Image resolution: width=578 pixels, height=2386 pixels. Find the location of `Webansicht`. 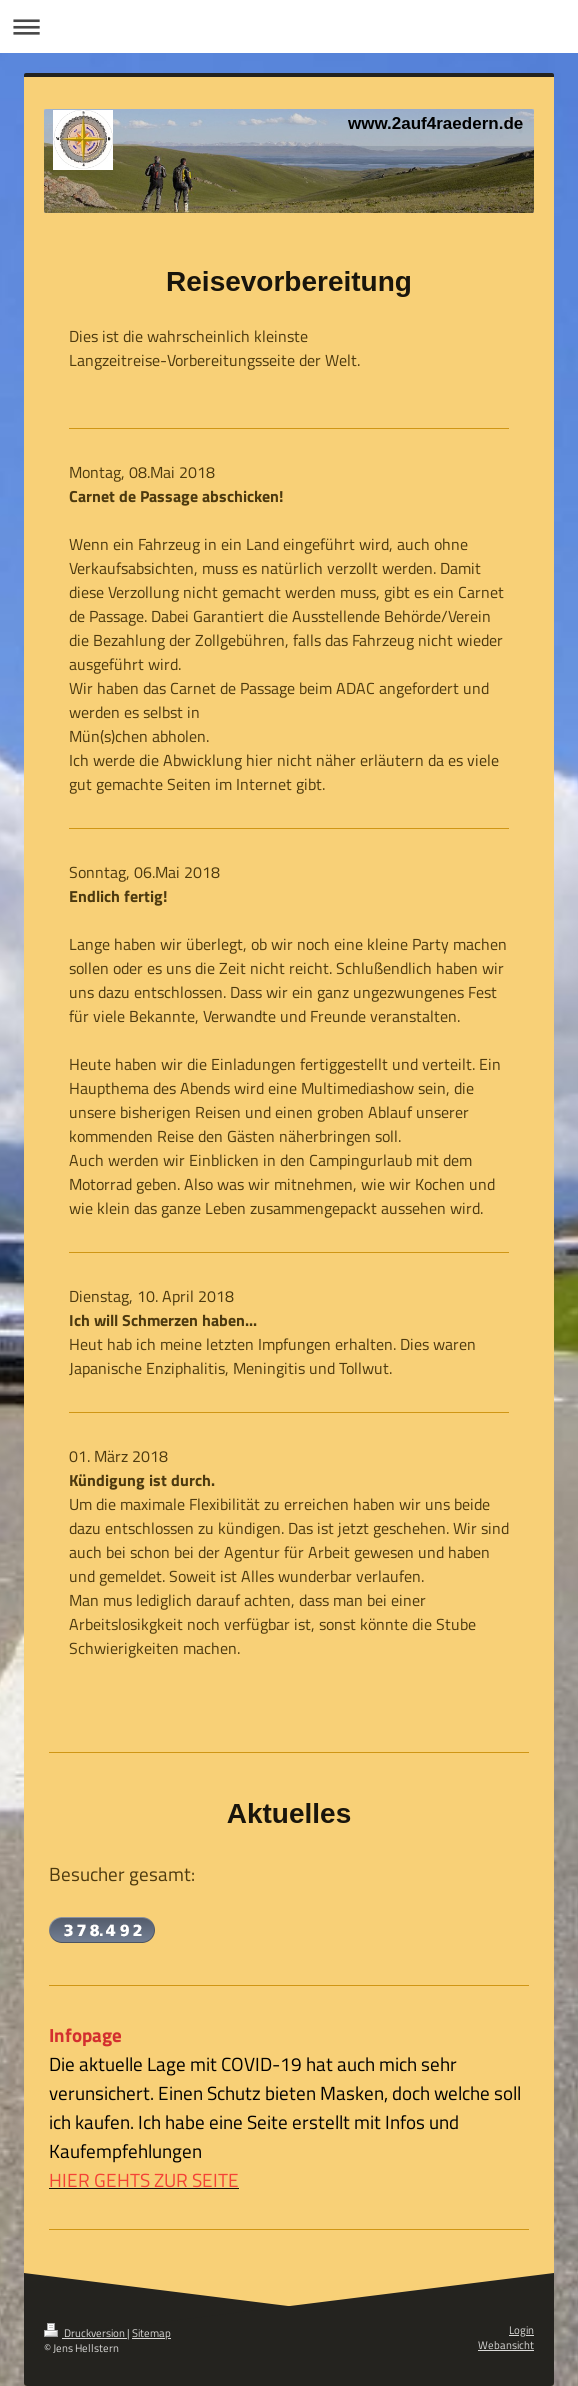

Webansicht is located at coordinates (506, 2345).